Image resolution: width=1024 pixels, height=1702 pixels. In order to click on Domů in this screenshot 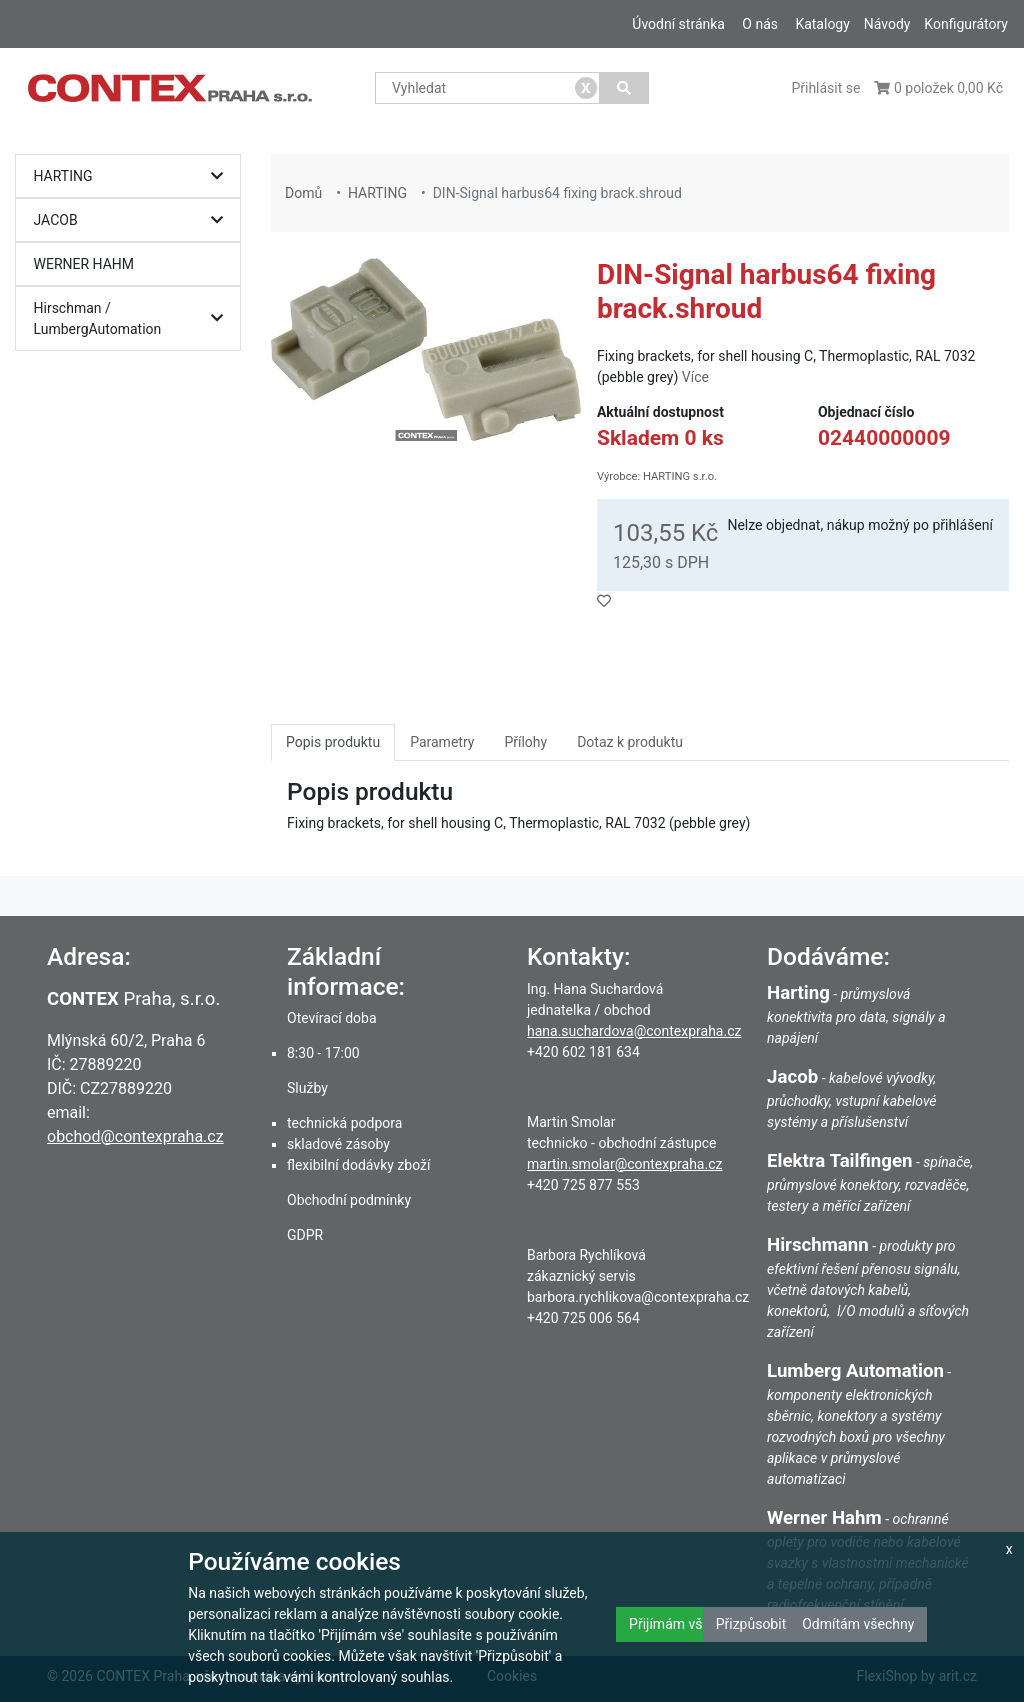, I will do `click(303, 193)`.